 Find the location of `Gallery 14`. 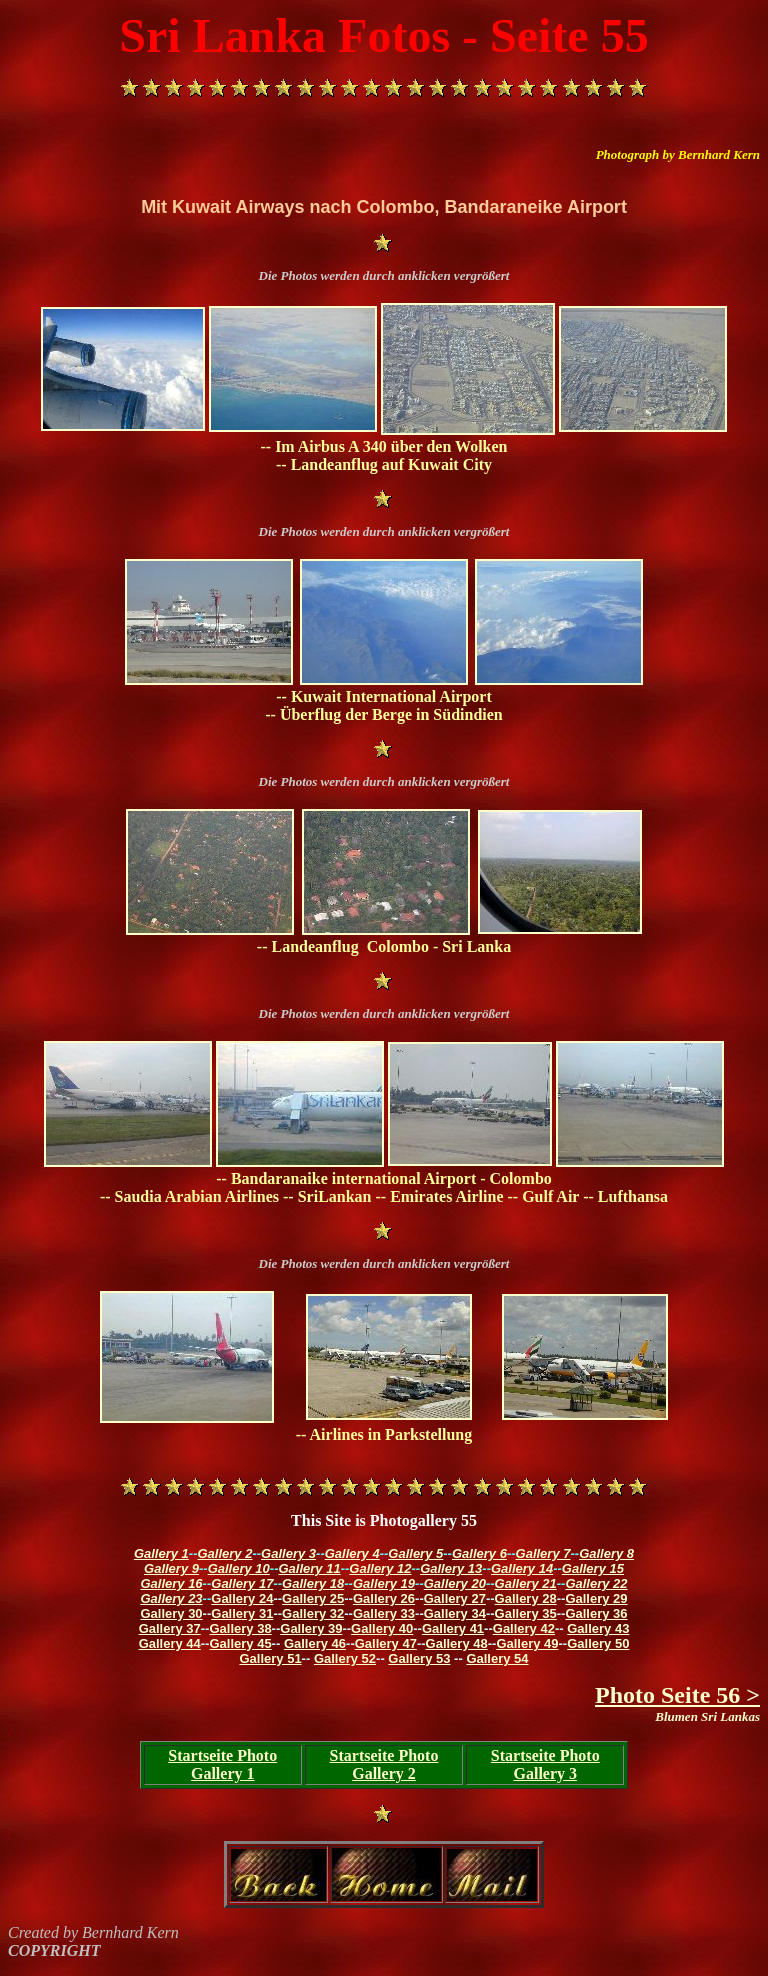

Gallery 14 is located at coordinates (522, 1568).